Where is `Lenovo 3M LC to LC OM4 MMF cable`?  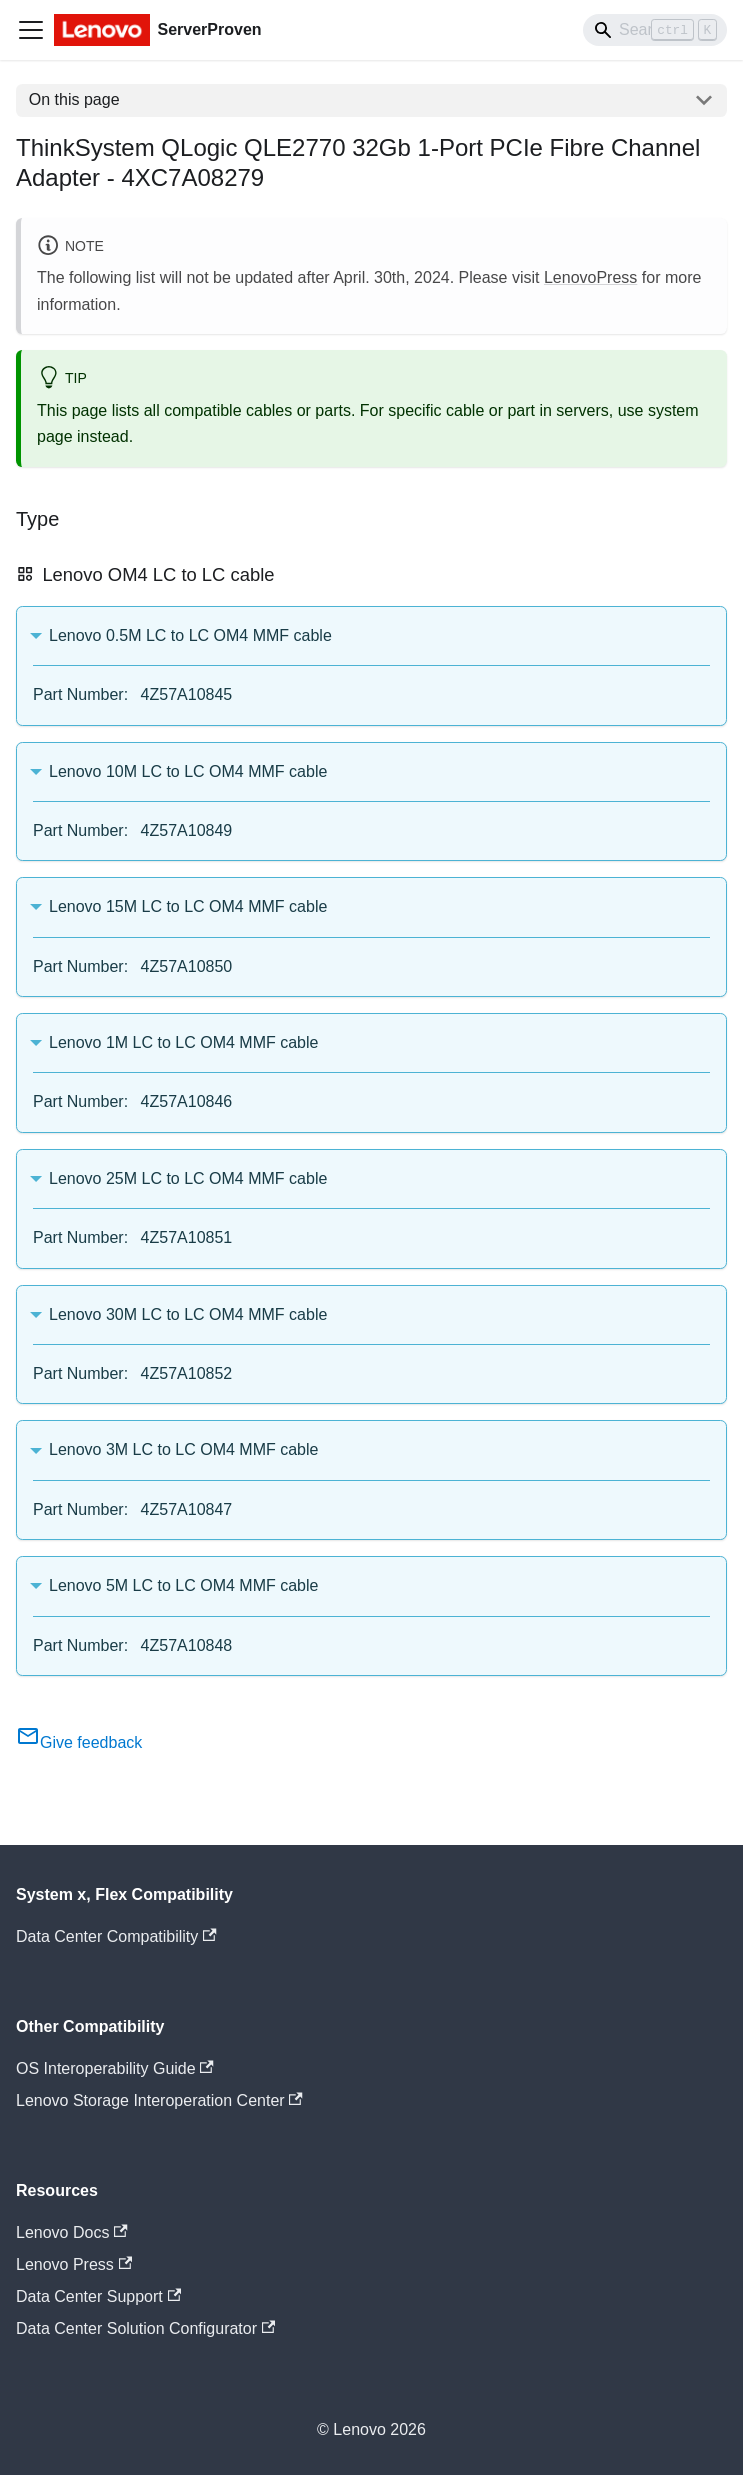
Lenovo 3M LC to LC OM4 MMF cable is located at coordinates (183, 1449).